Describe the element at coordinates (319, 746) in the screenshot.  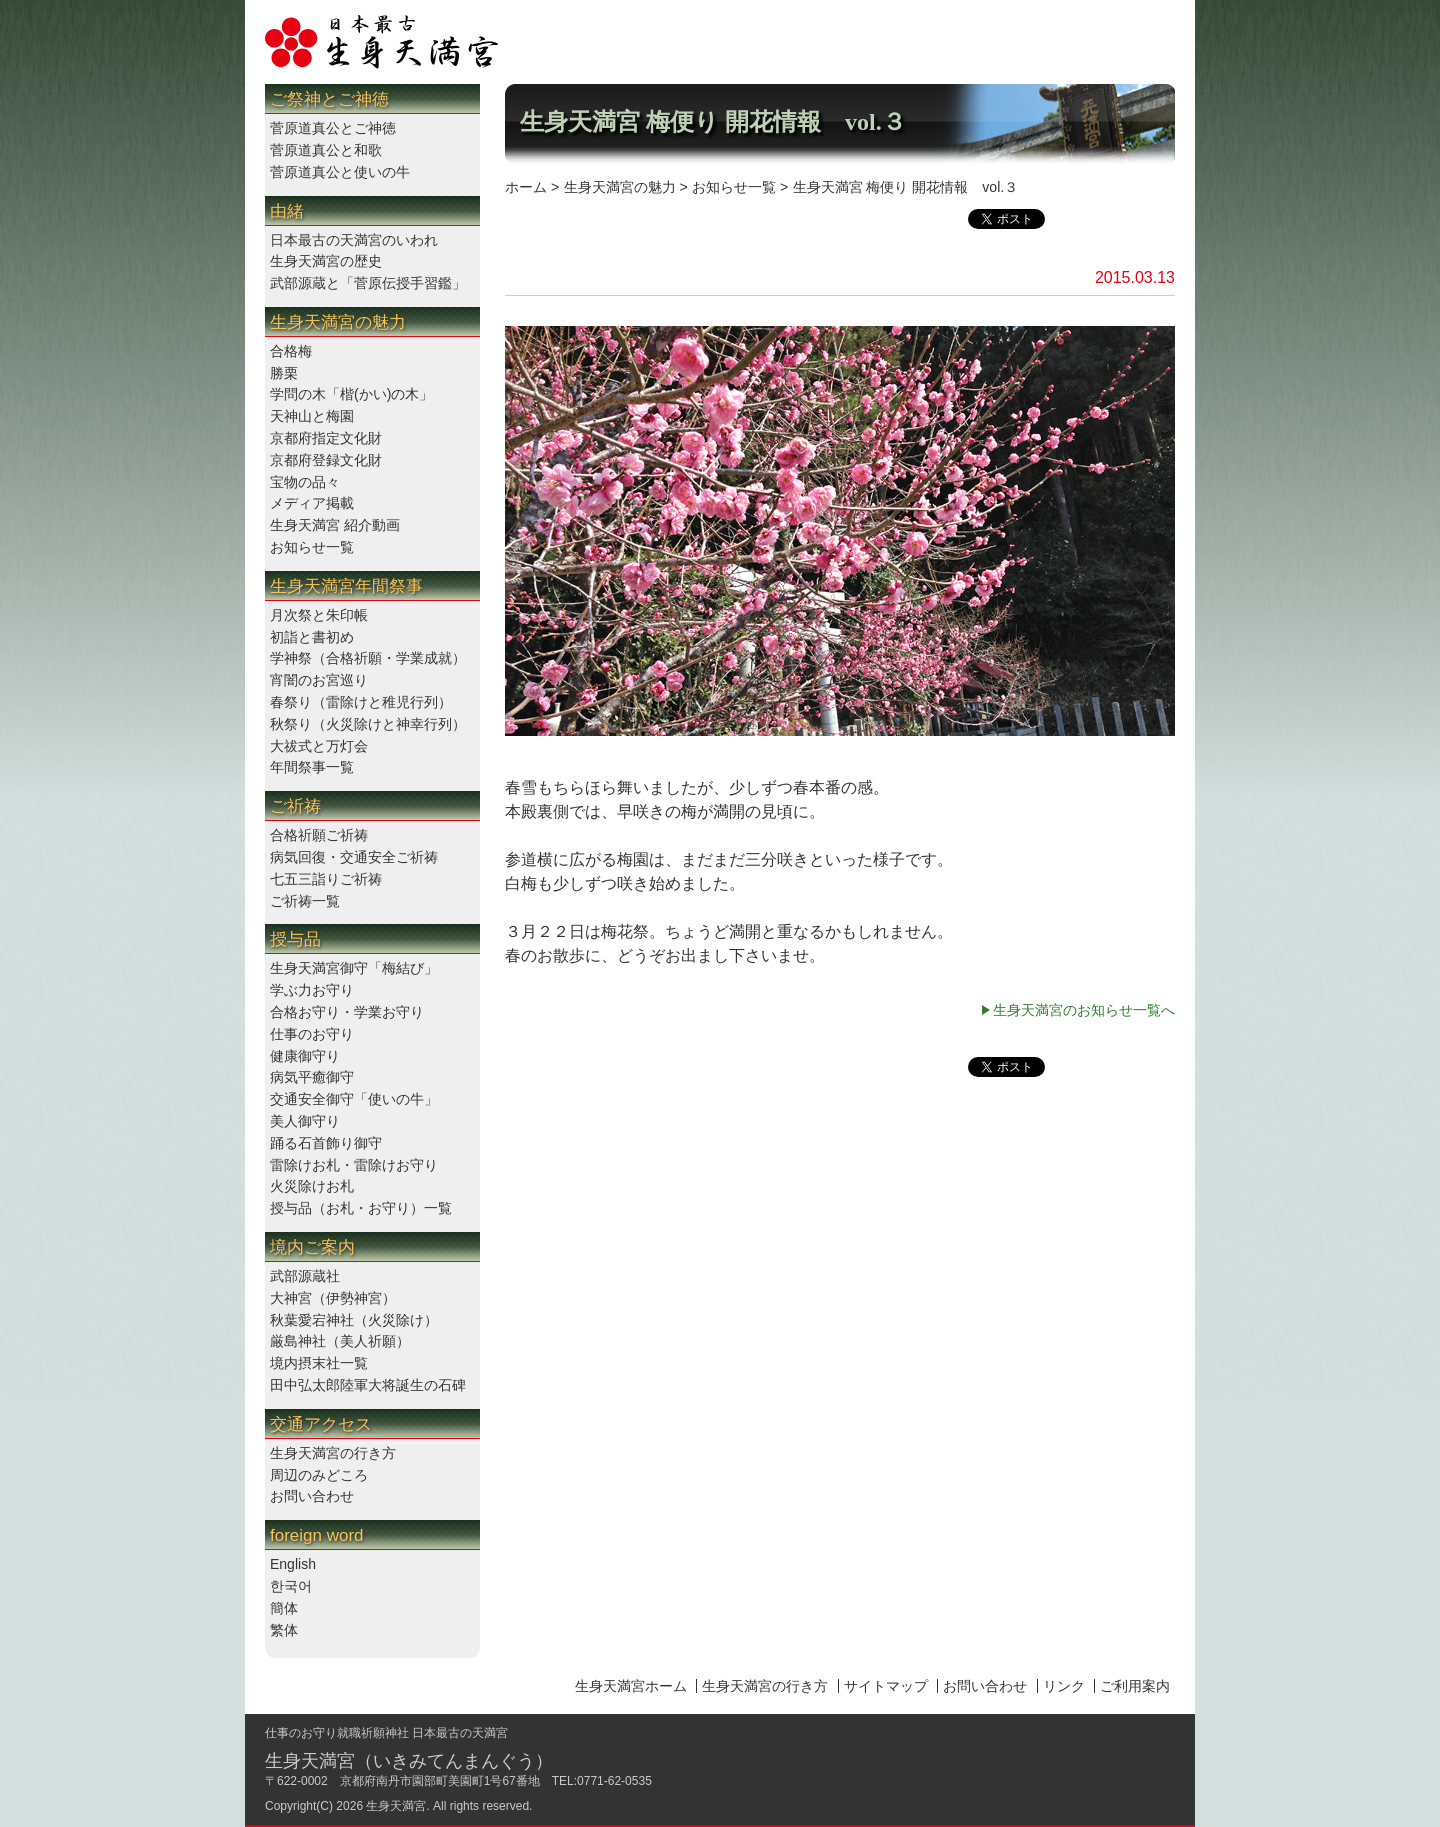
I see `大祓式と万灯会` at that location.